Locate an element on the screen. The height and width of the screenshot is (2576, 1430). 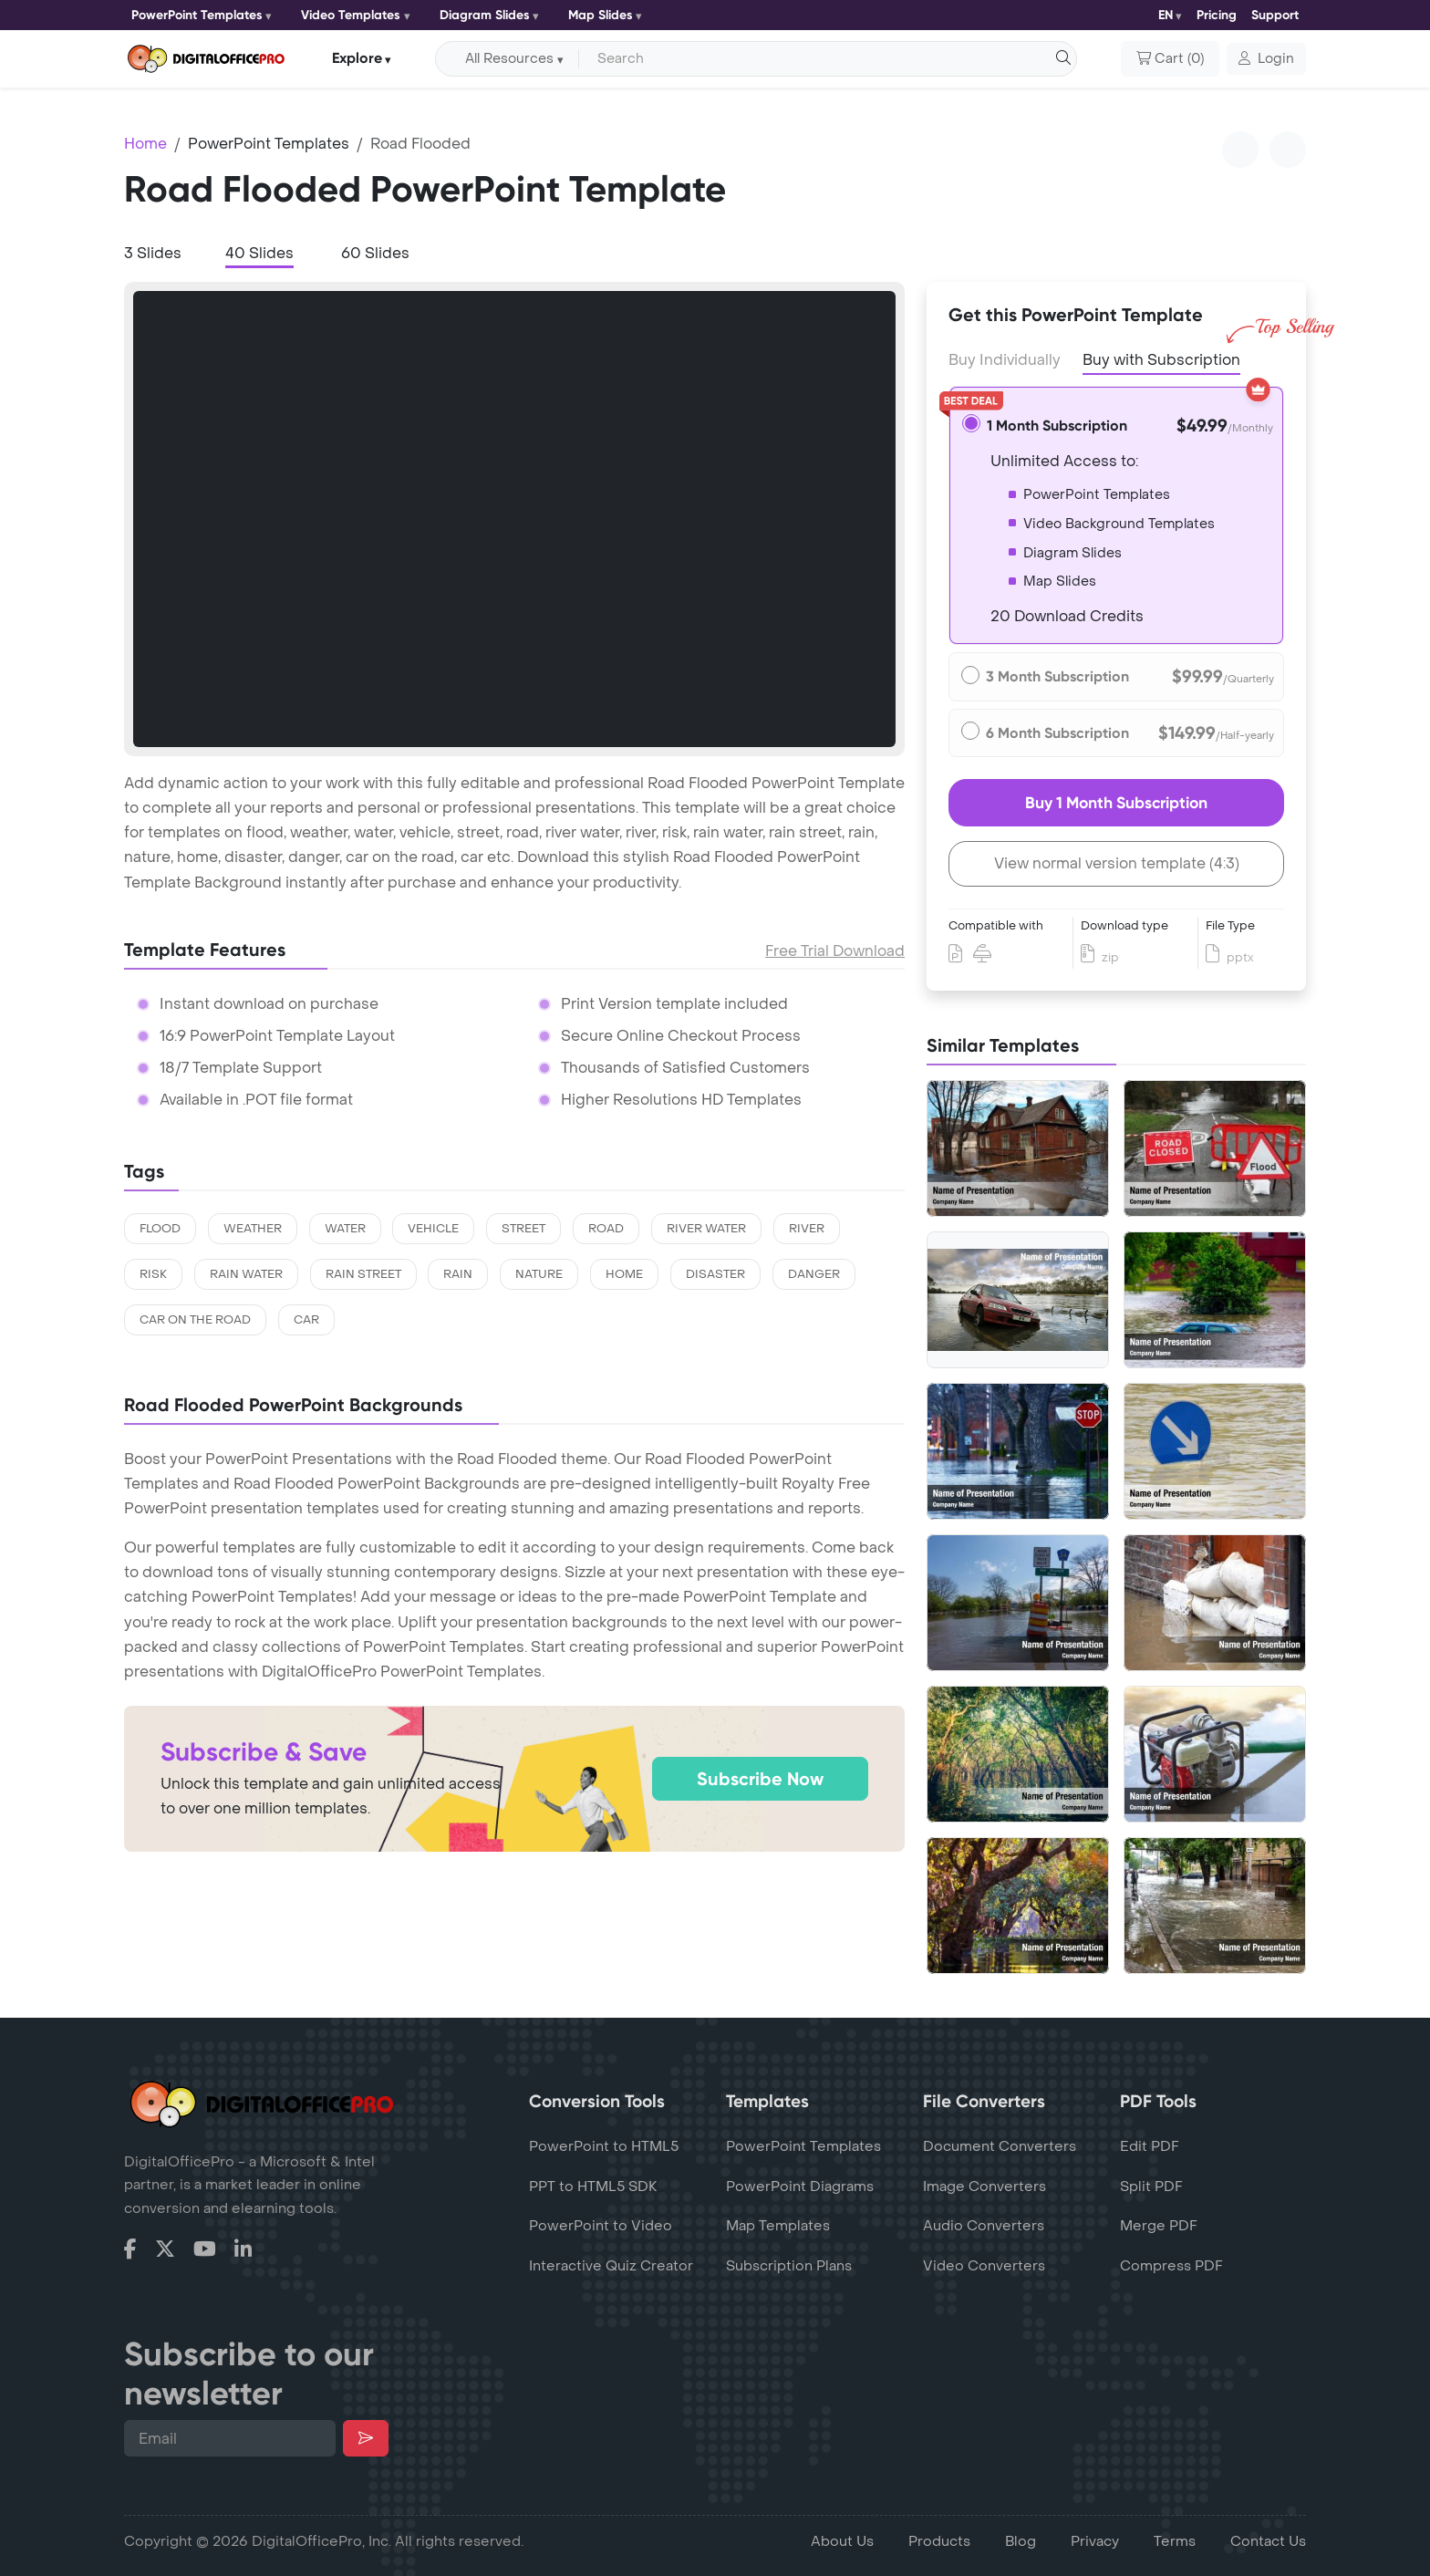
PowerPoint to HTML5 is located at coordinates (604, 2146).